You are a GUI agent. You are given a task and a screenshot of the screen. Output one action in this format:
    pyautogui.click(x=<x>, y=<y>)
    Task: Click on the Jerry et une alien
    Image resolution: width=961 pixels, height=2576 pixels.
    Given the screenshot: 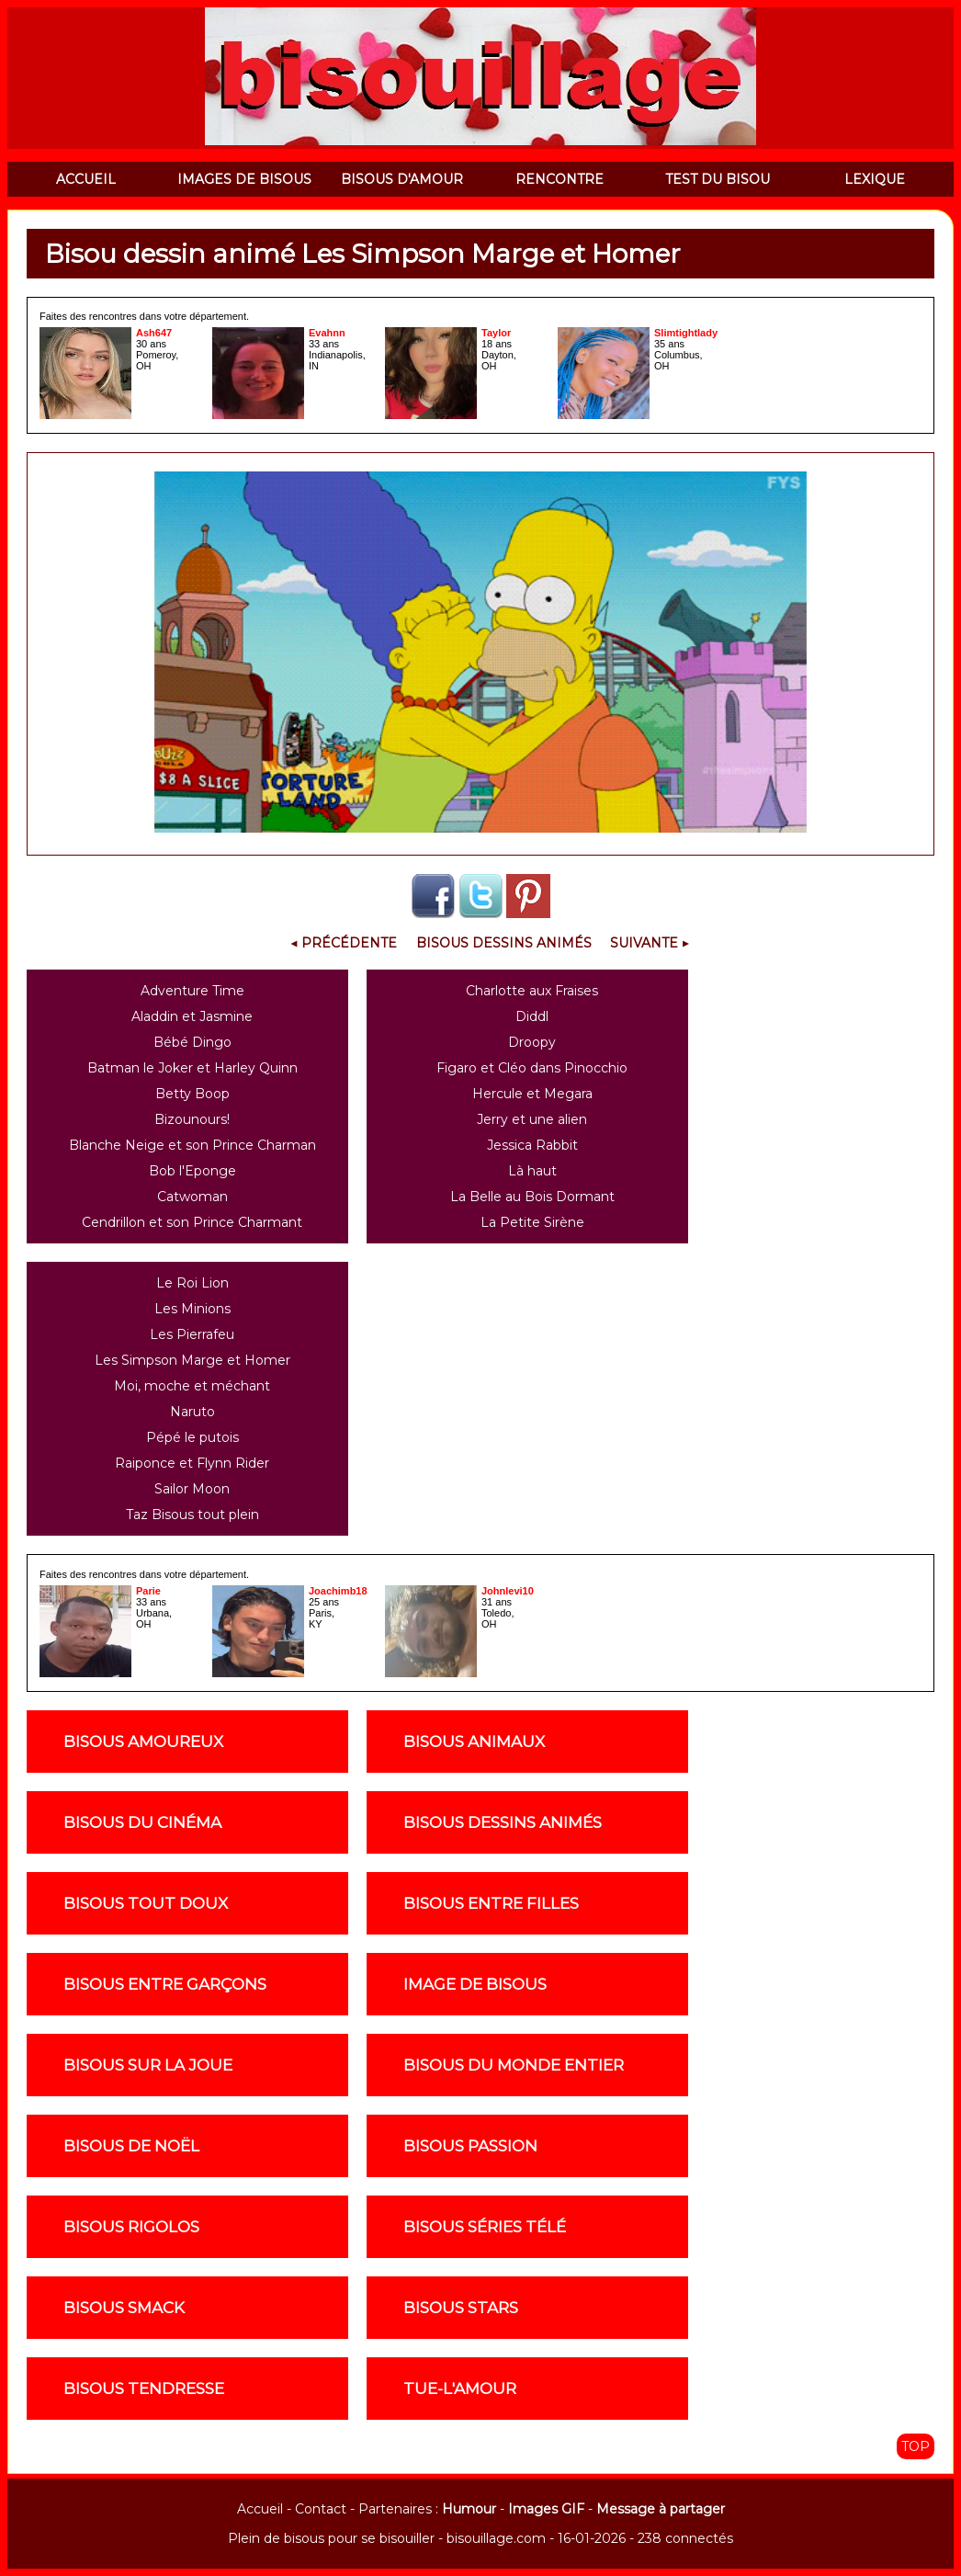 What is the action you would take?
    pyautogui.click(x=532, y=1119)
    